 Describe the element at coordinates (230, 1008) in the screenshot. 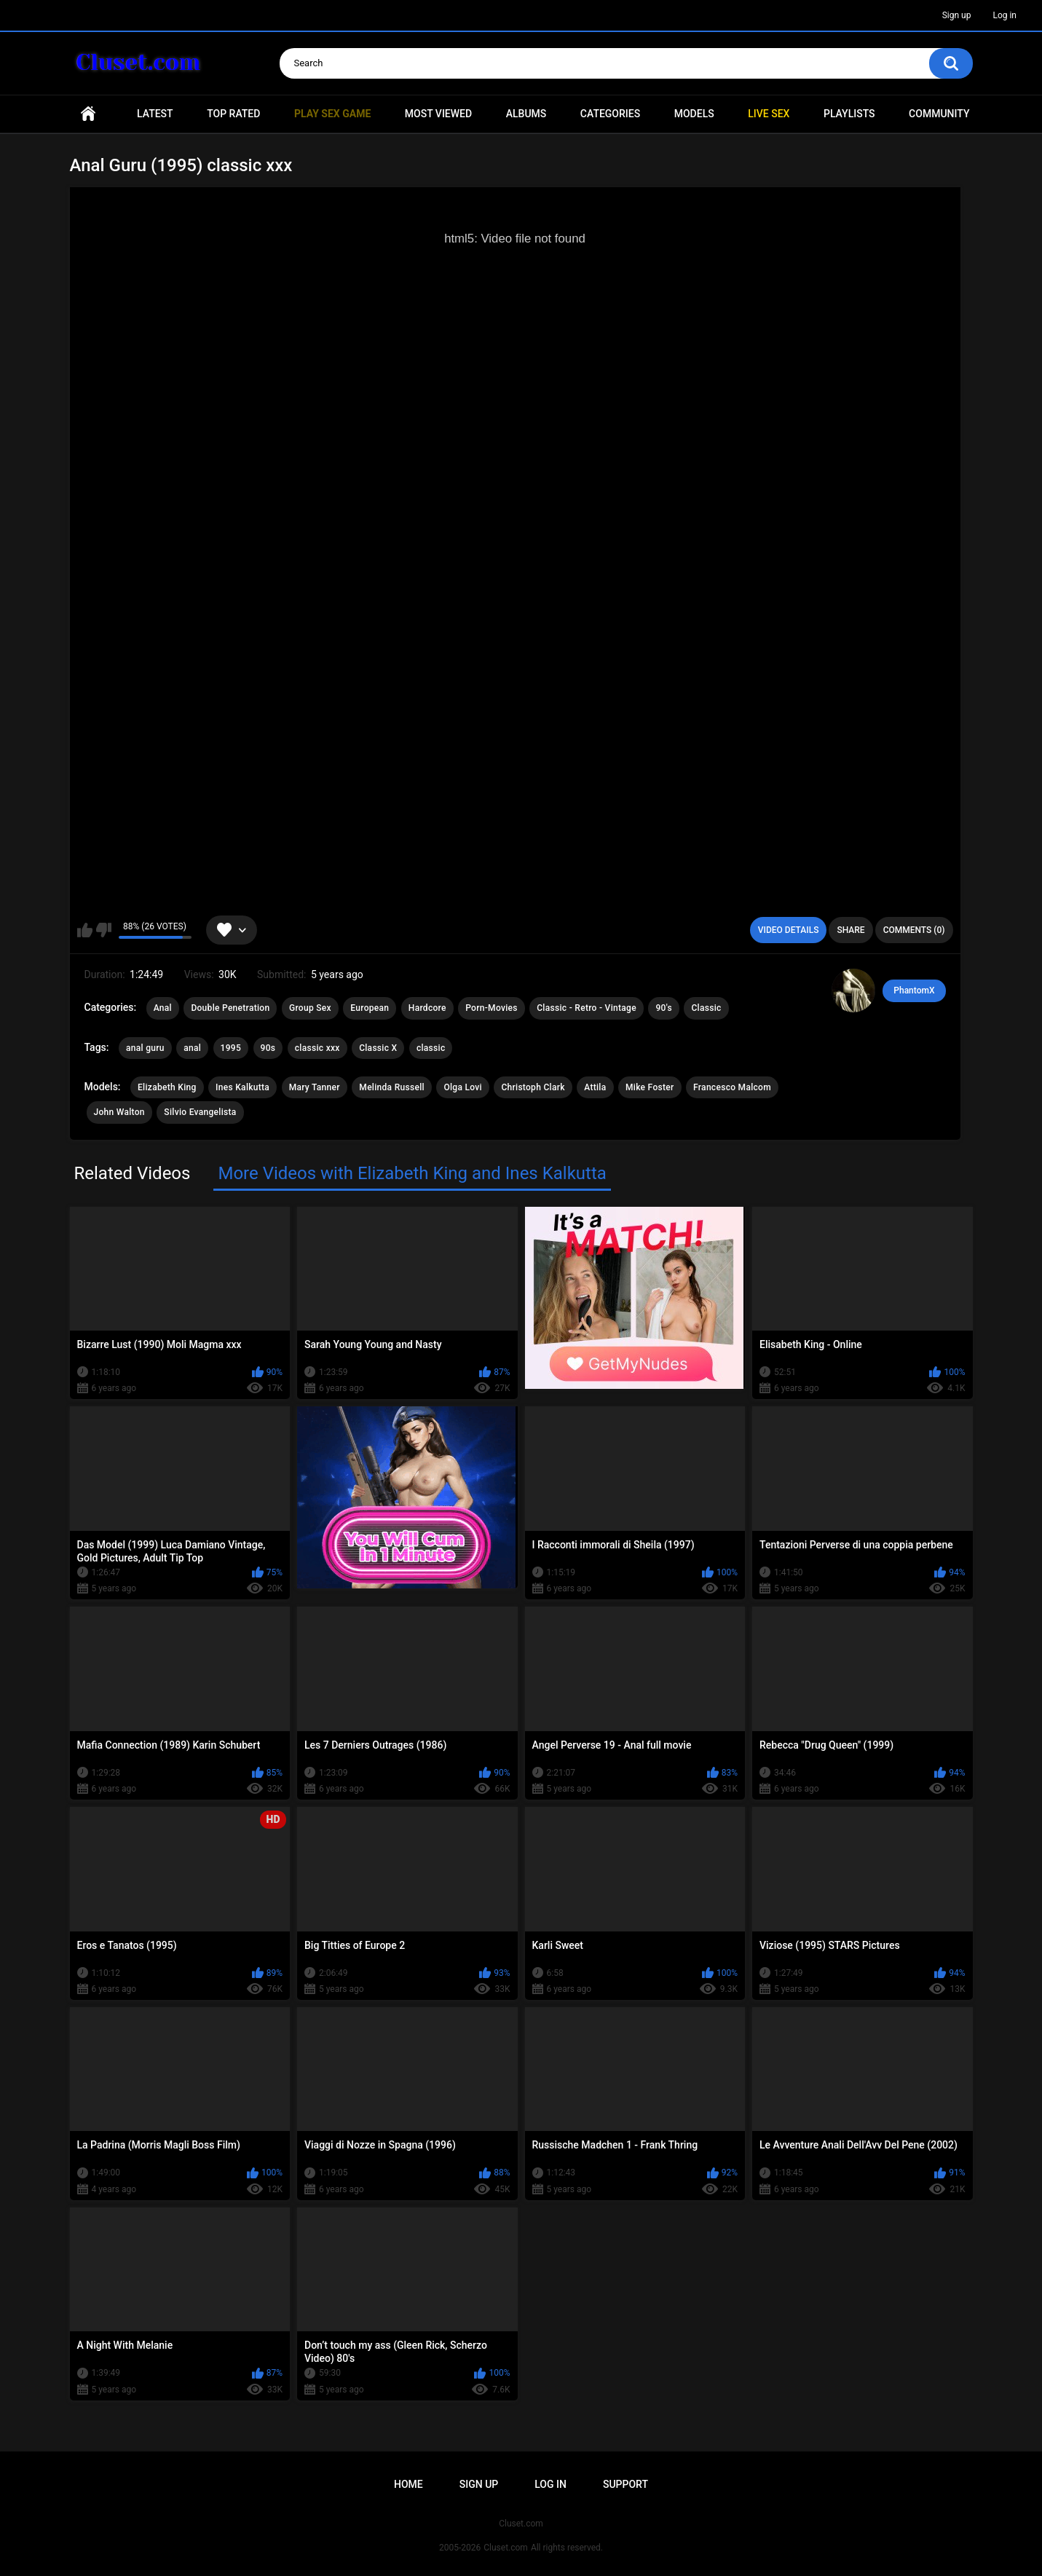

I see `Double Penetration` at that location.